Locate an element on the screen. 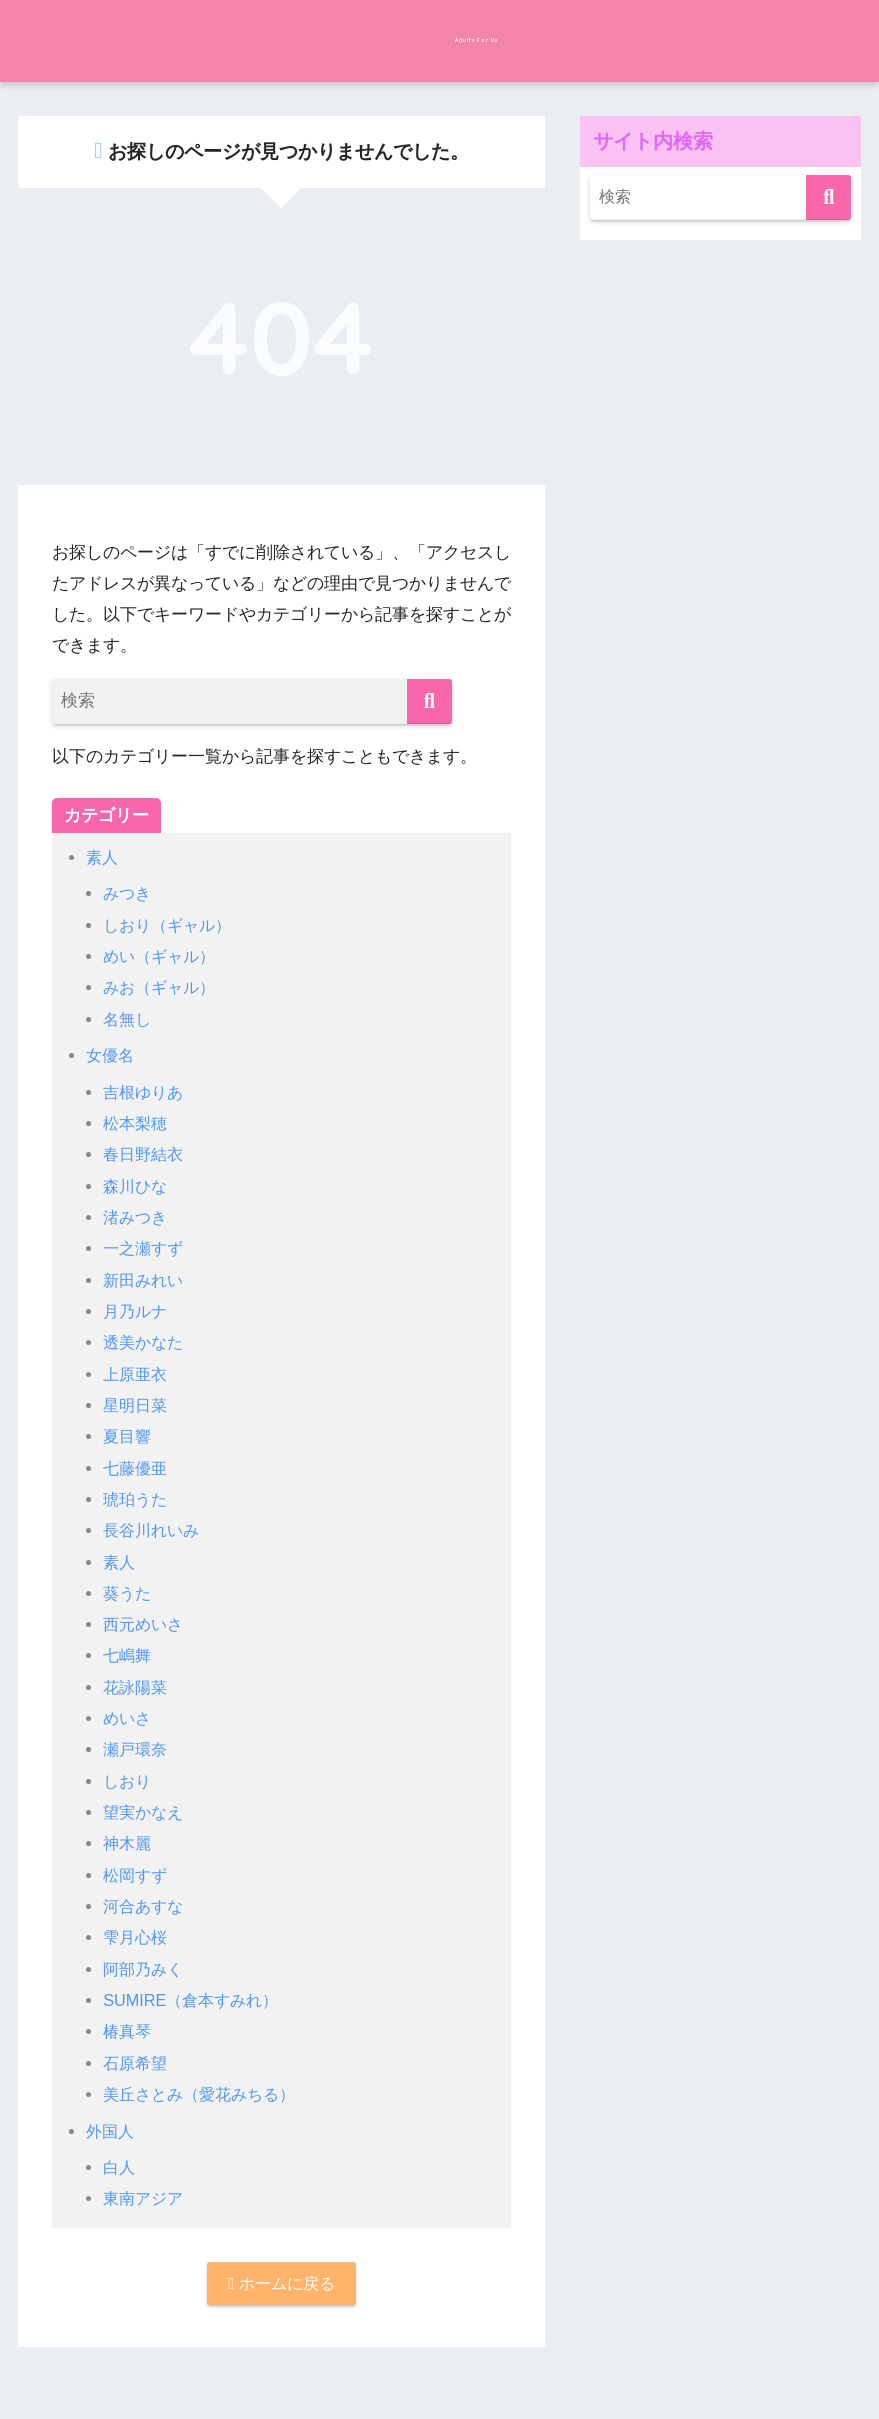  素人 is located at coordinates (103, 857).